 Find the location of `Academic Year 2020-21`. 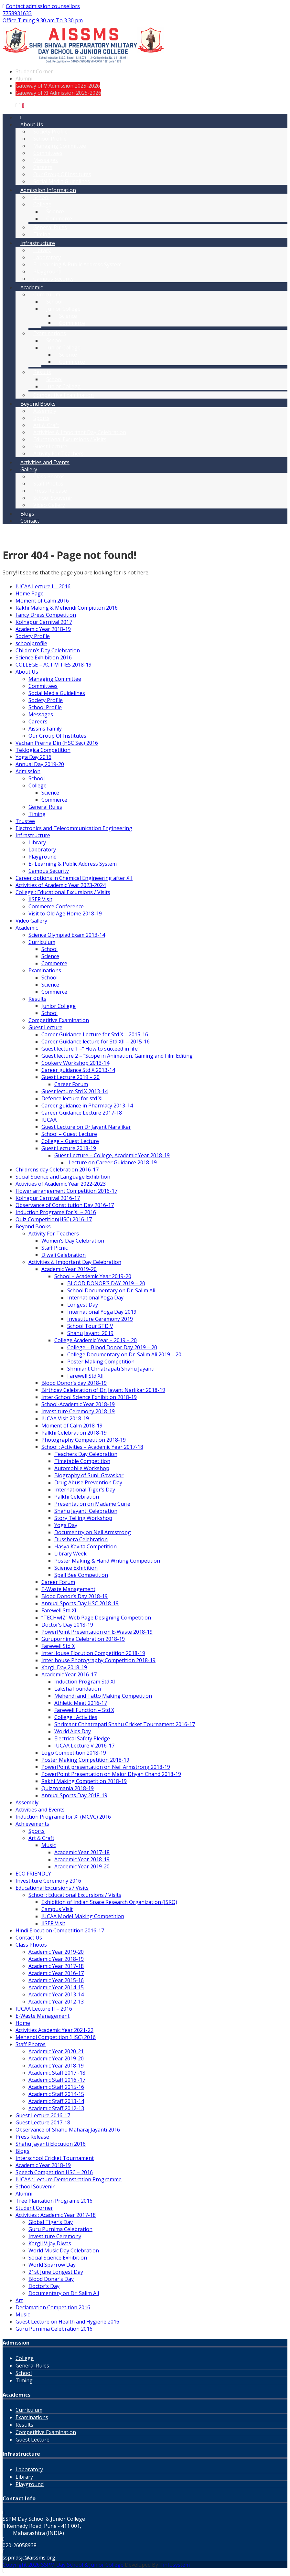

Academic Year 2020-21 is located at coordinates (56, 2051).